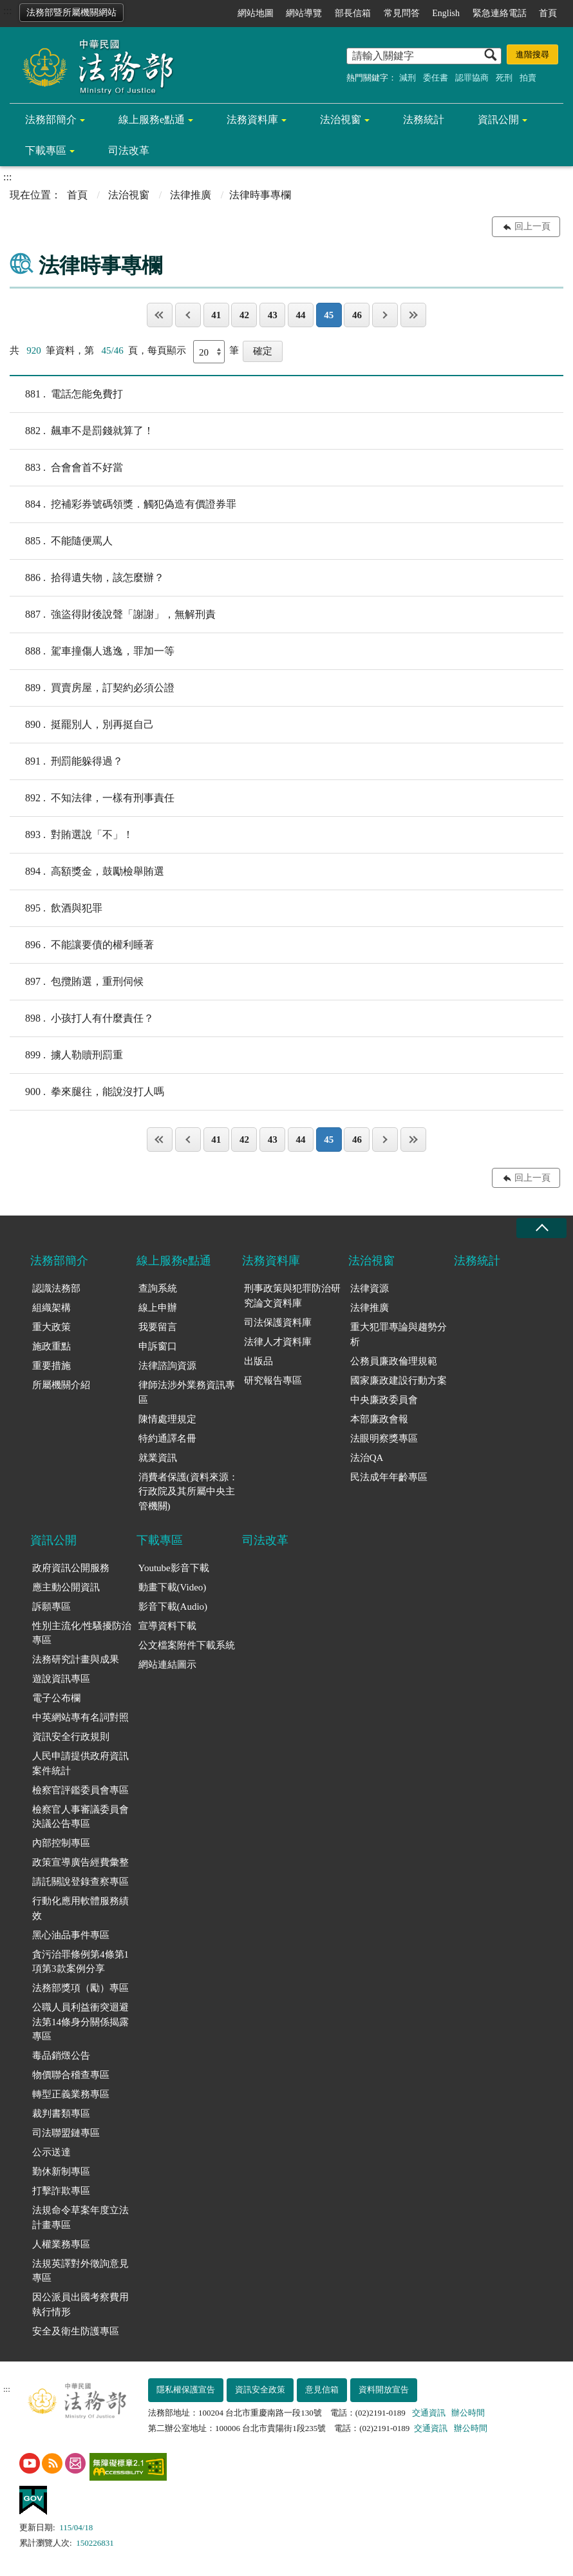 This screenshot has width=573, height=2576. Describe the element at coordinates (61, 2191) in the screenshot. I see `打擊詐欺專區` at that location.